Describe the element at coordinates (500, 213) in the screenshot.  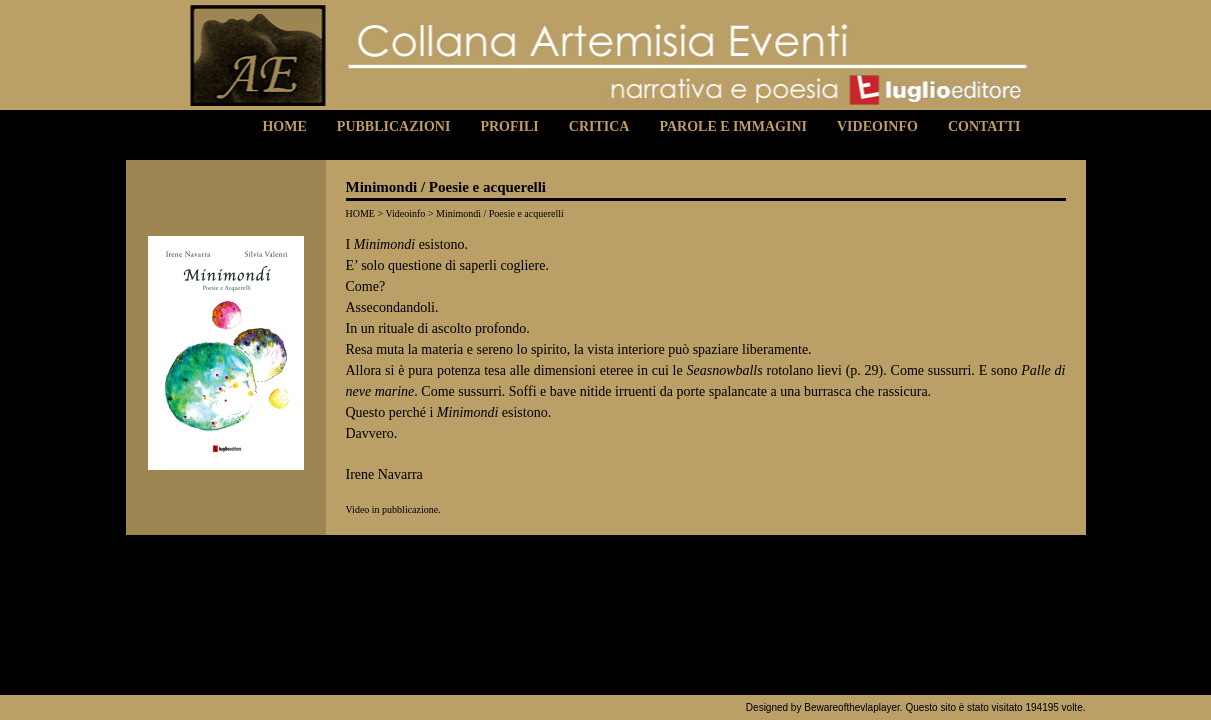
I see `Minimondi / Poesie e acquerelli` at that location.